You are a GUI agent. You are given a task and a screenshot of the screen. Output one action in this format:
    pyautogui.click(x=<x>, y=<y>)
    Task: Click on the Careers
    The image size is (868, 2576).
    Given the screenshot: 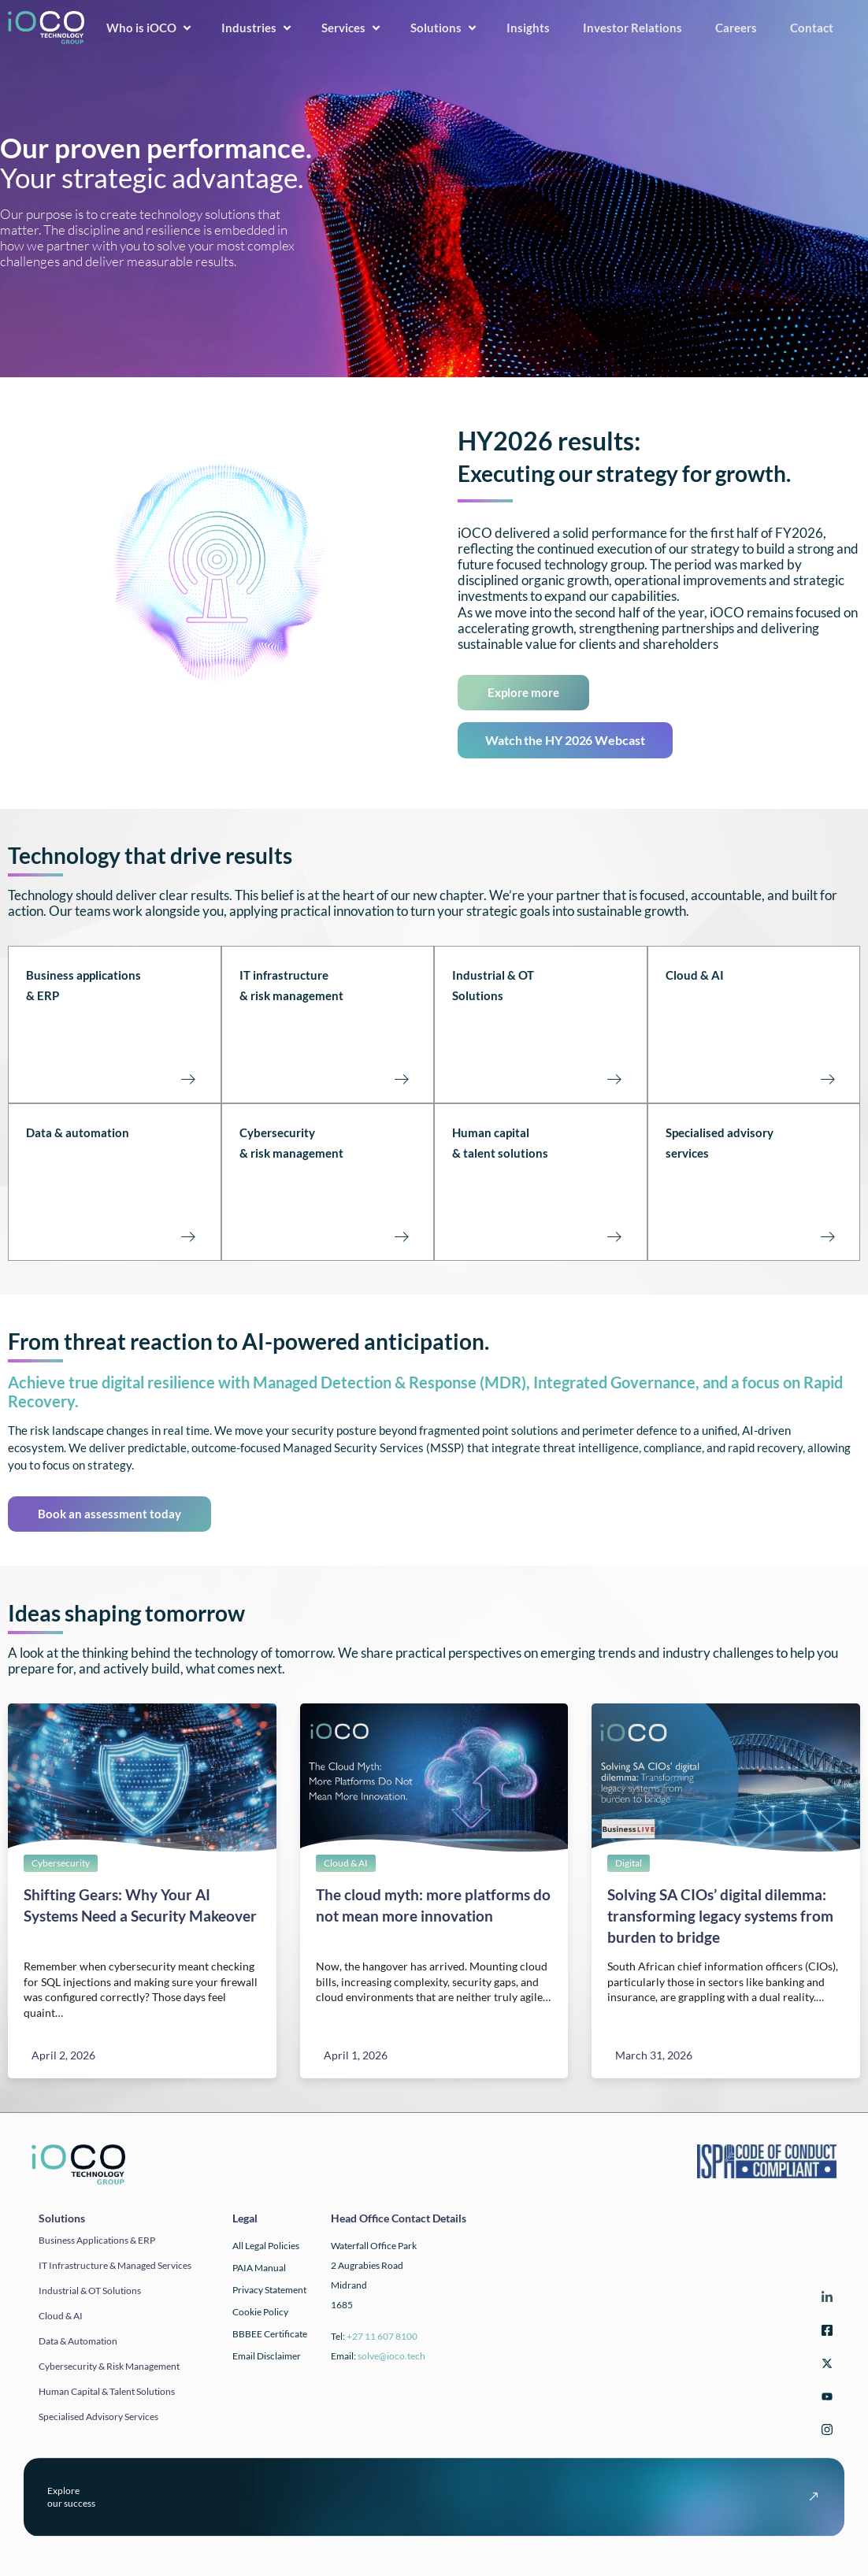 What is the action you would take?
    pyautogui.click(x=741, y=27)
    